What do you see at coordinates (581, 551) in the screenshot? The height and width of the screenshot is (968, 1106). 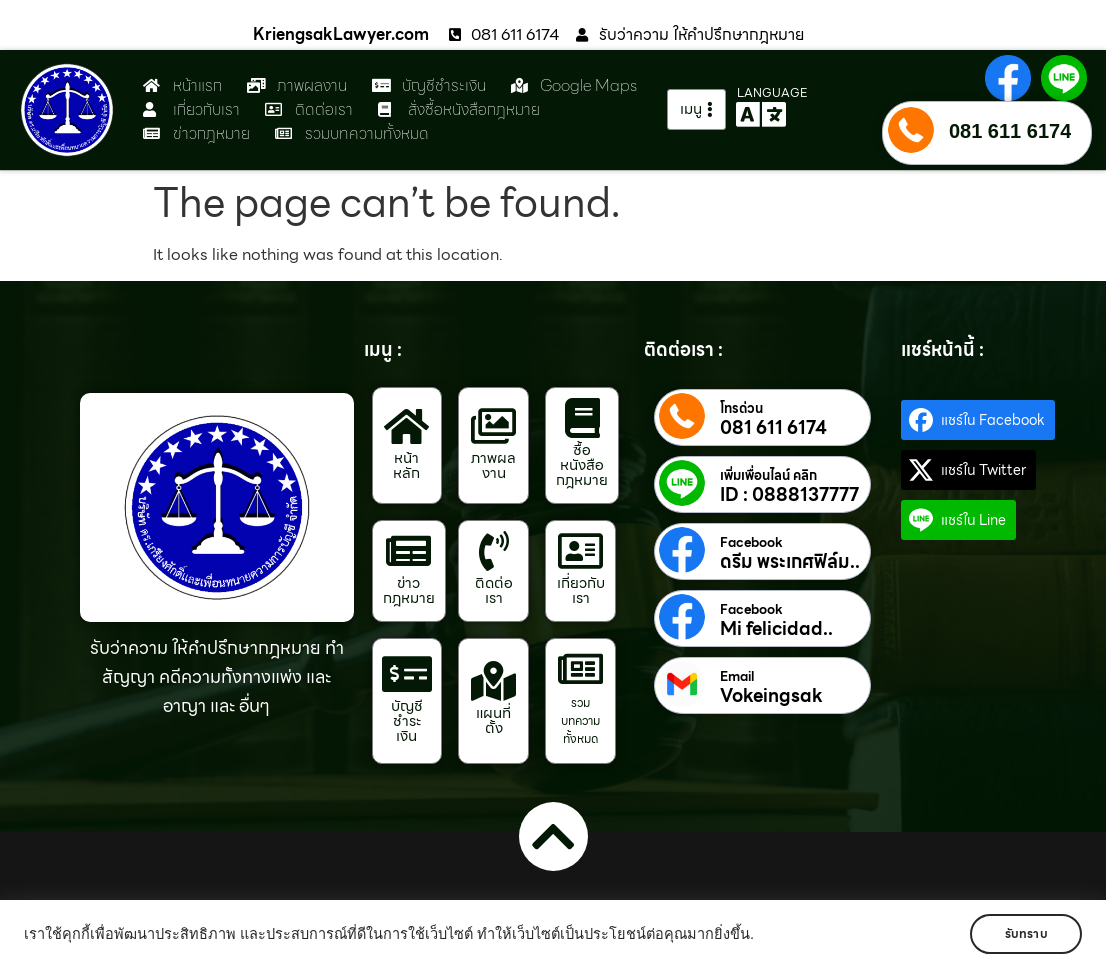 I see `[เกี่ยวกับเรา]` at bounding box center [581, 551].